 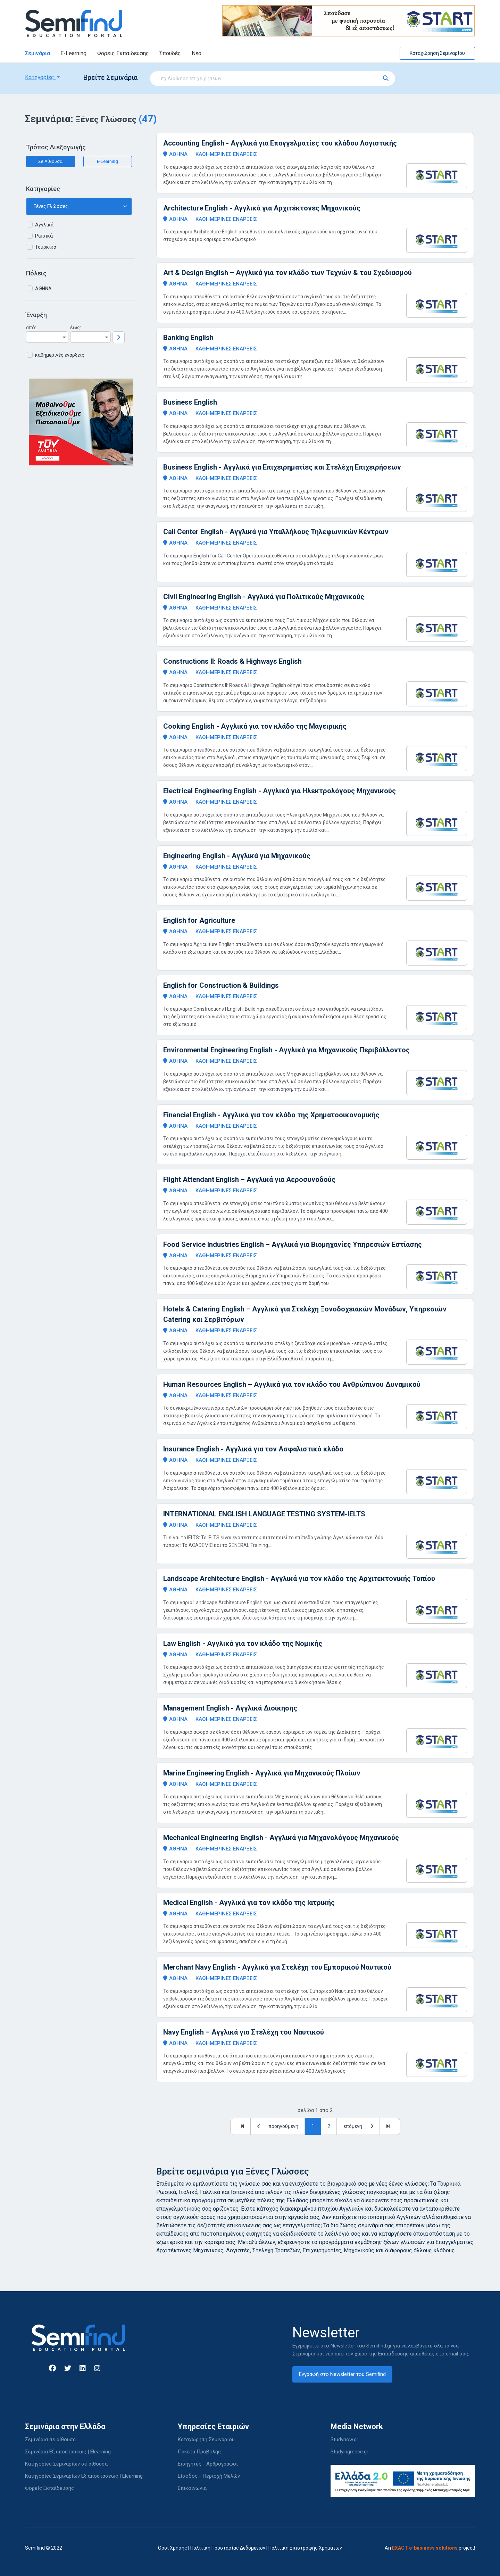 What do you see at coordinates (192, 2488) in the screenshot?
I see `Επικοινωνία` at bounding box center [192, 2488].